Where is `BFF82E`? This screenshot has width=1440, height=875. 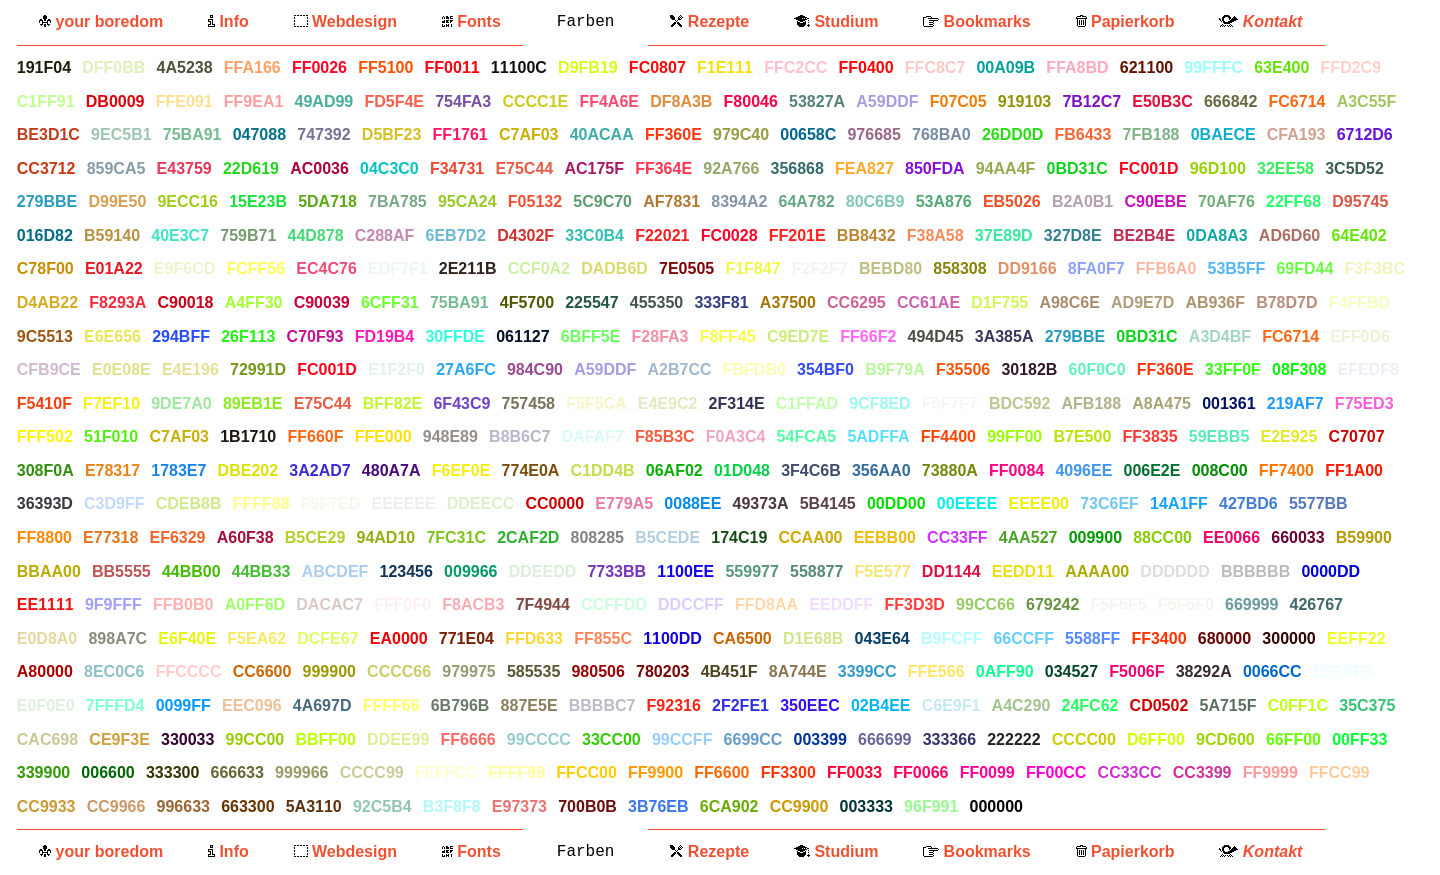 BFF82E is located at coordinates (393, 403).